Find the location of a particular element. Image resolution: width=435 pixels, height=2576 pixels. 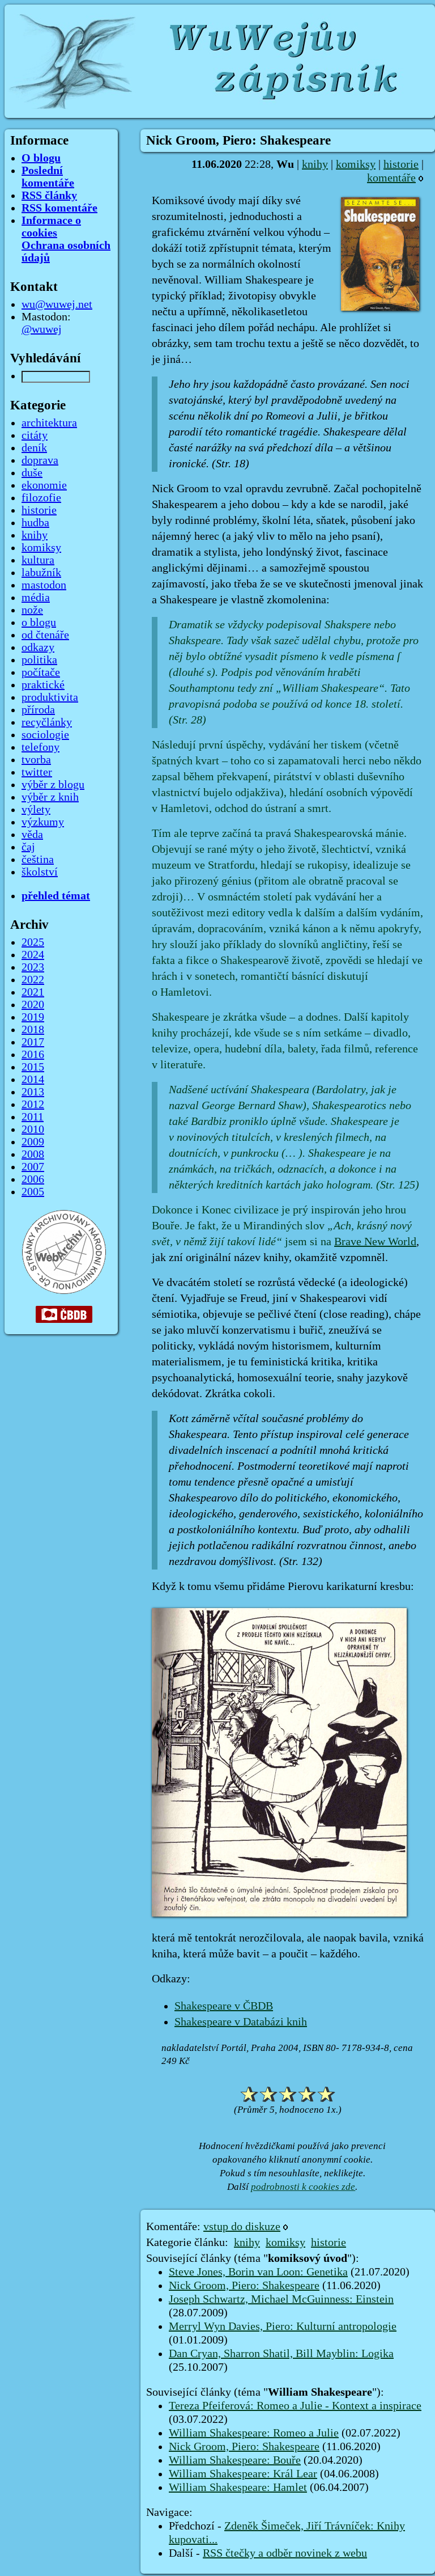

příroda is located at coordinates (38, 710).